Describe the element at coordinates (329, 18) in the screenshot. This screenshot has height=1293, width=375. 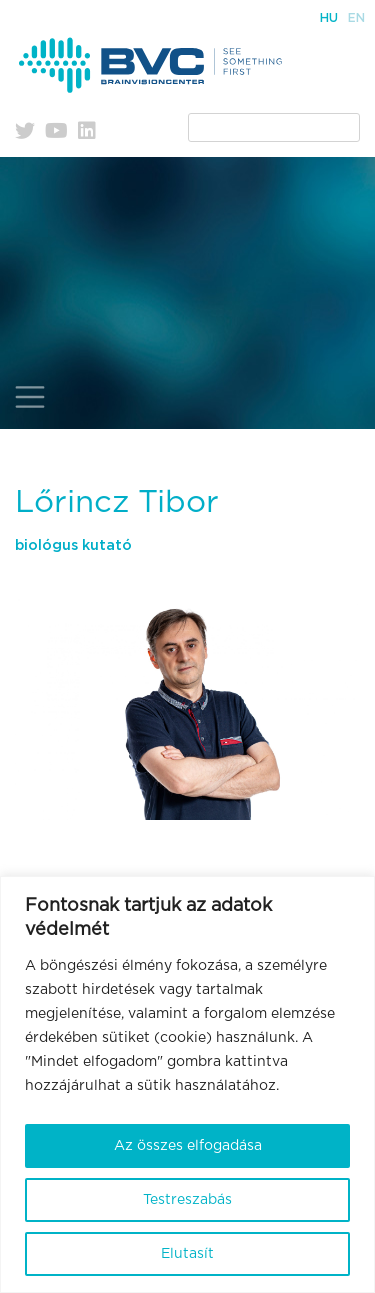
I see `Hu` at that location.